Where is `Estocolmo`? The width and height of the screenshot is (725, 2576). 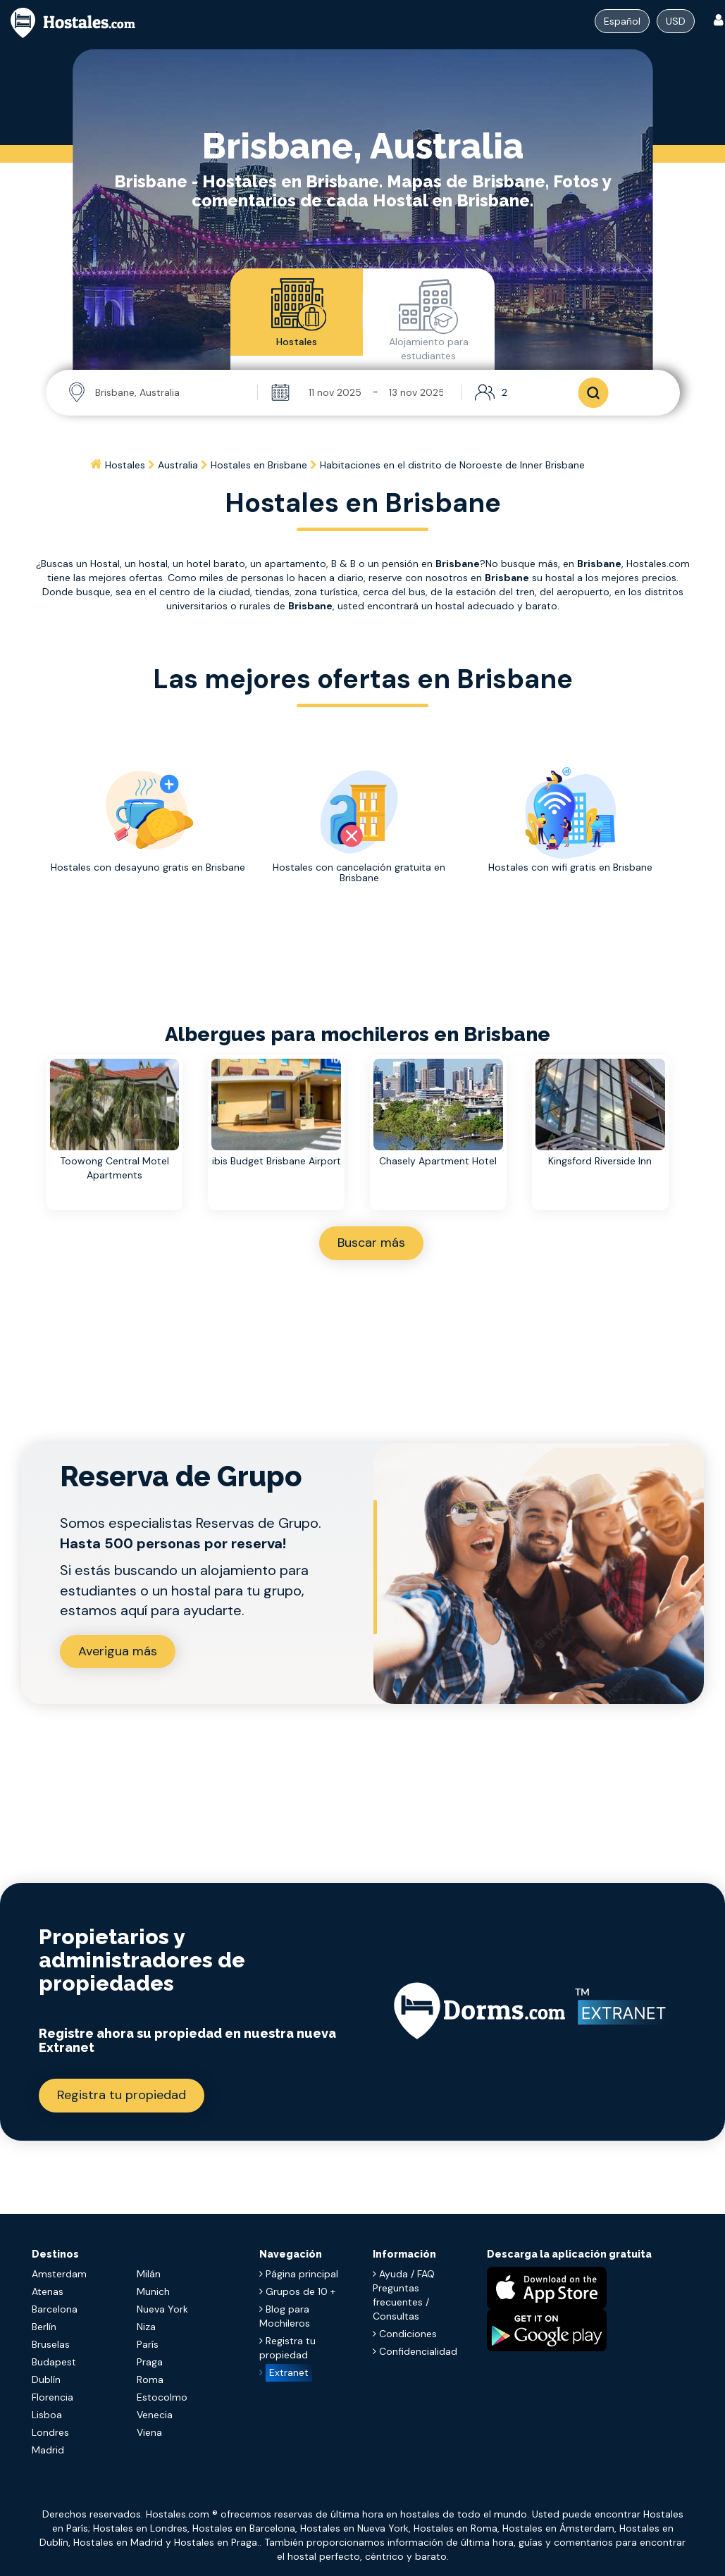
Estocolmo is located at coordinates (162, 2397).